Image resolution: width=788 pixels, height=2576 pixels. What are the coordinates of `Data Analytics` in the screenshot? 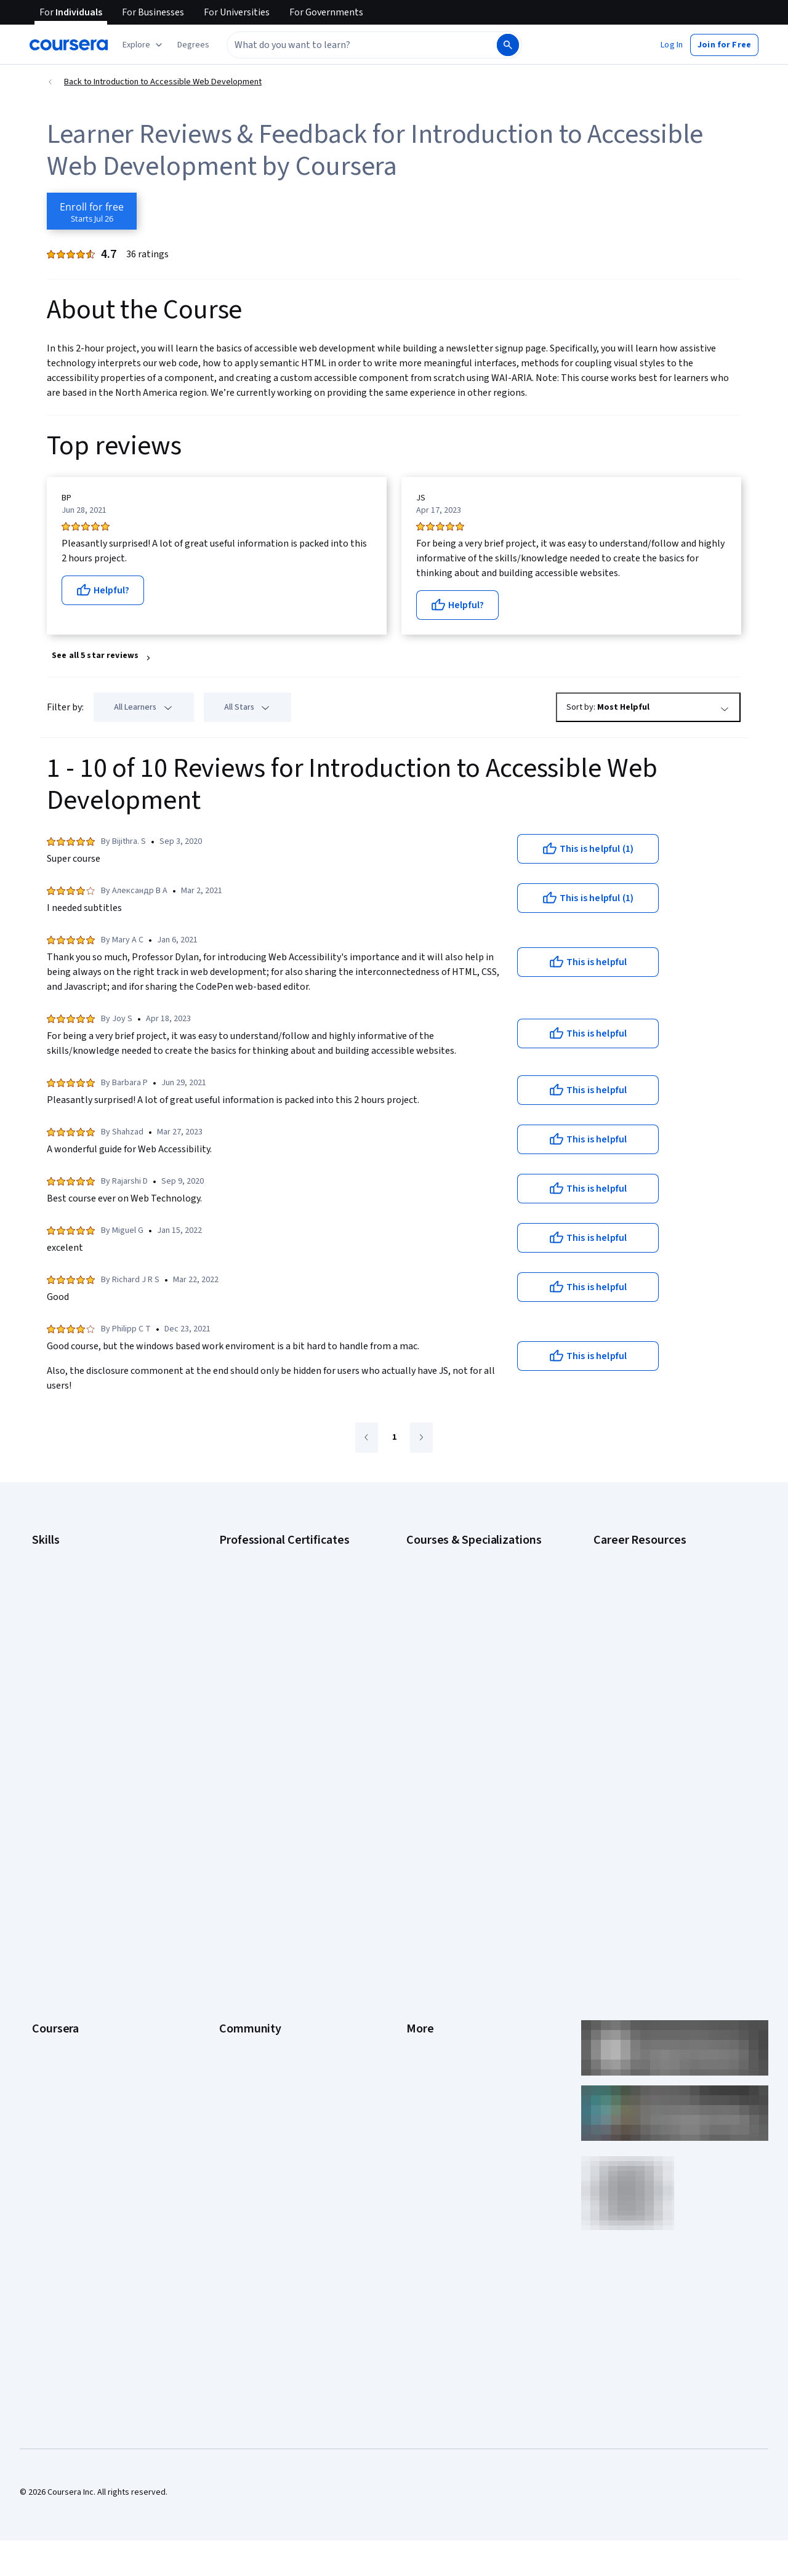 It's located at (58, 1610).